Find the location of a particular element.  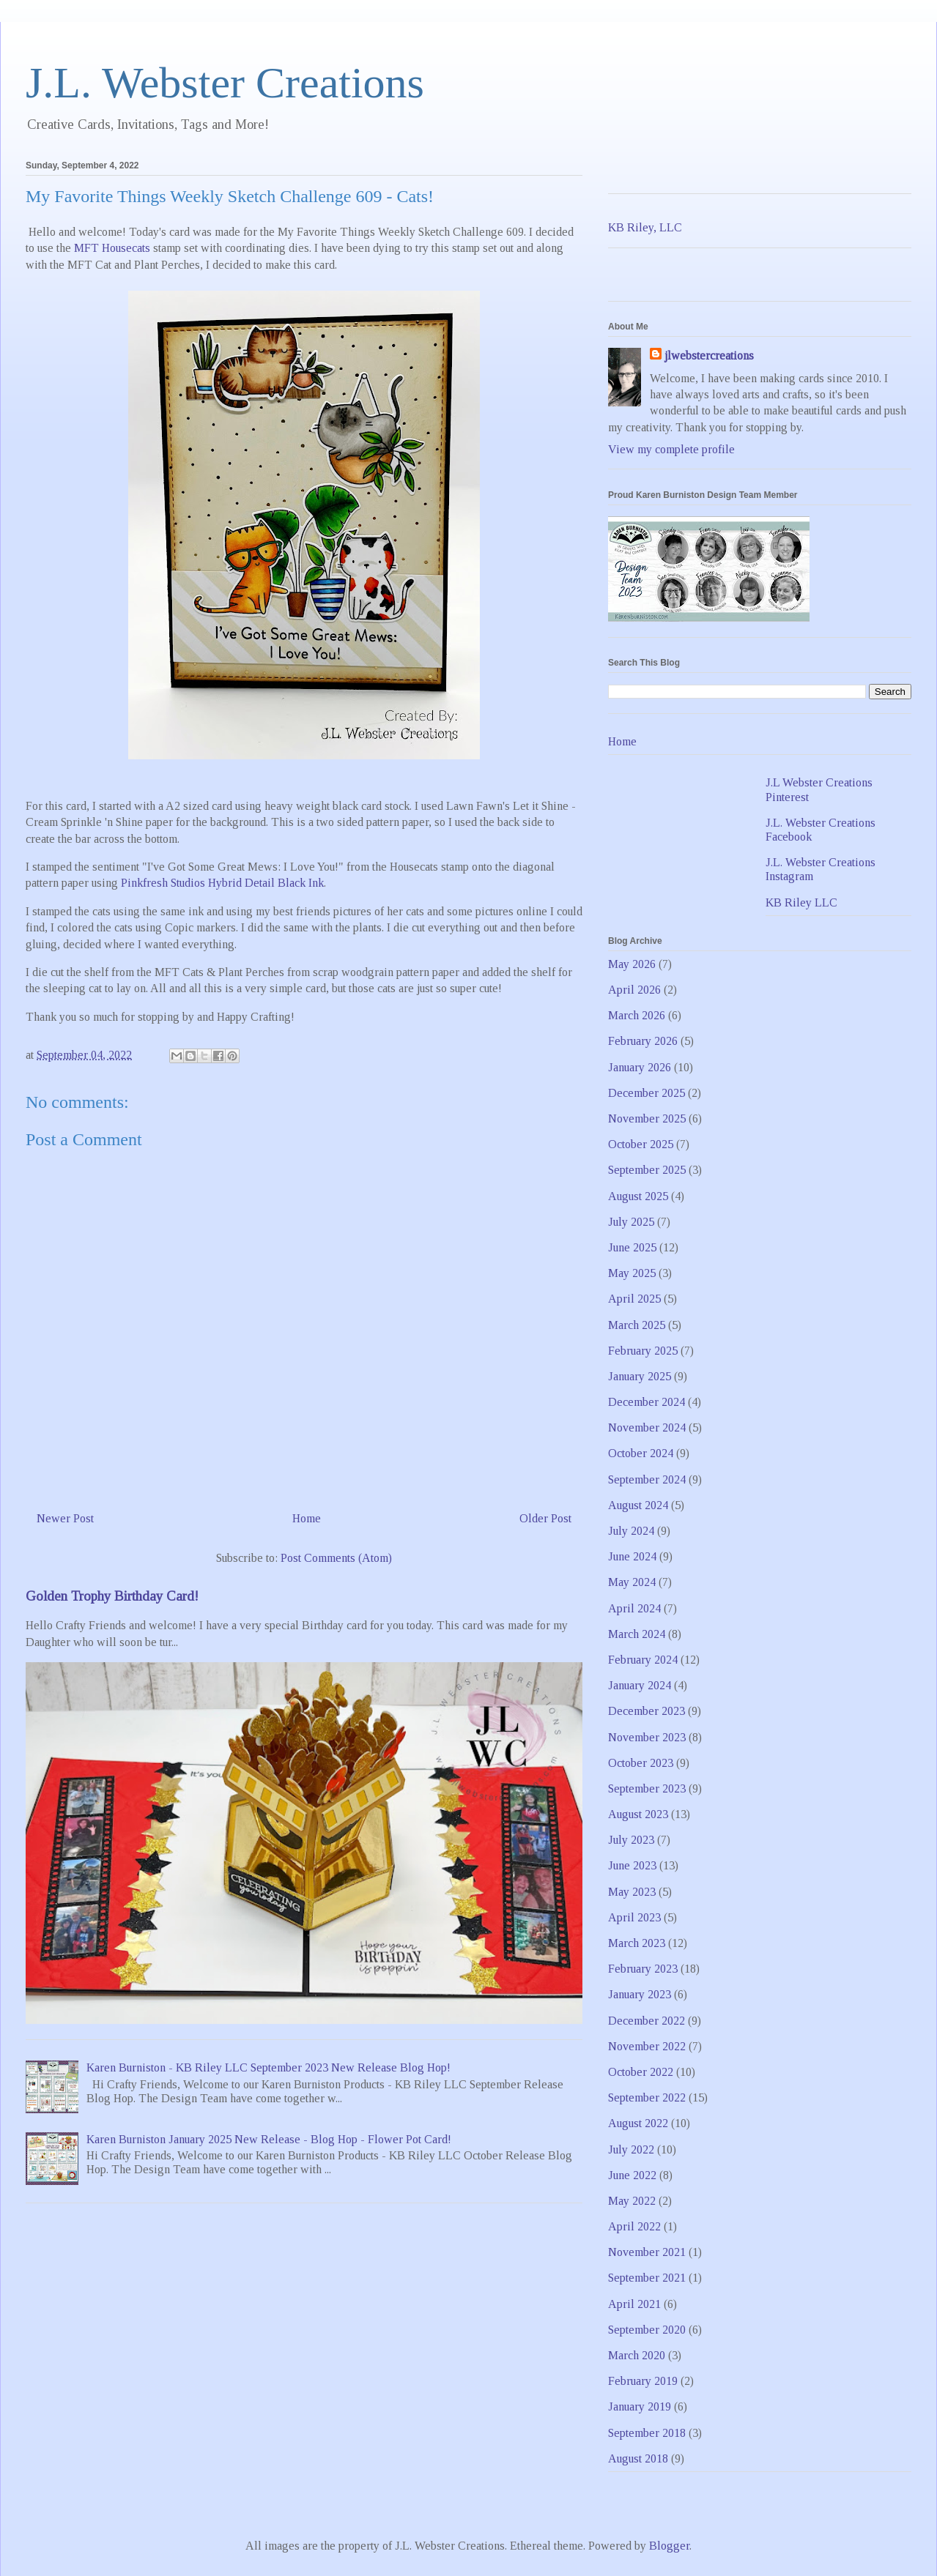

November 2021 is located at coordinates (647, 2252).